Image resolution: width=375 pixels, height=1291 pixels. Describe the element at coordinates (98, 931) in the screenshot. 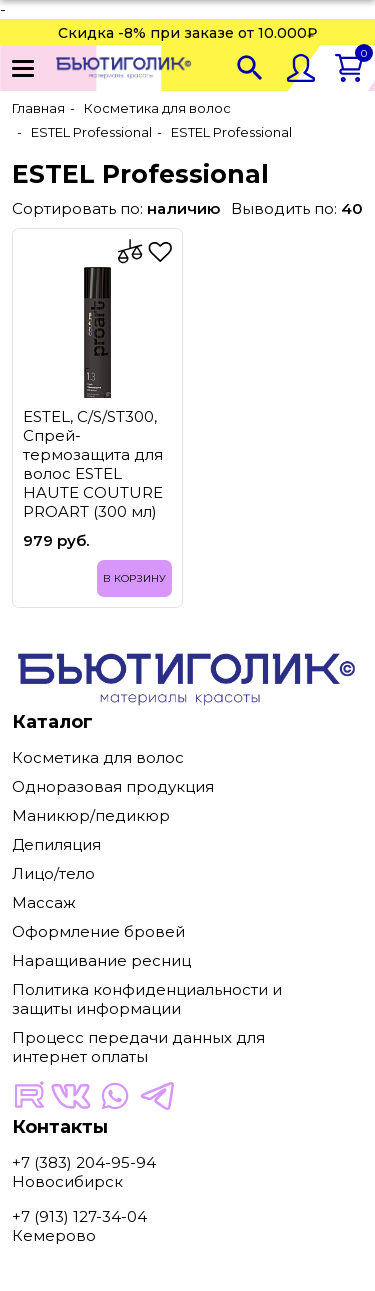

I see `Оформление бровей` at that location.